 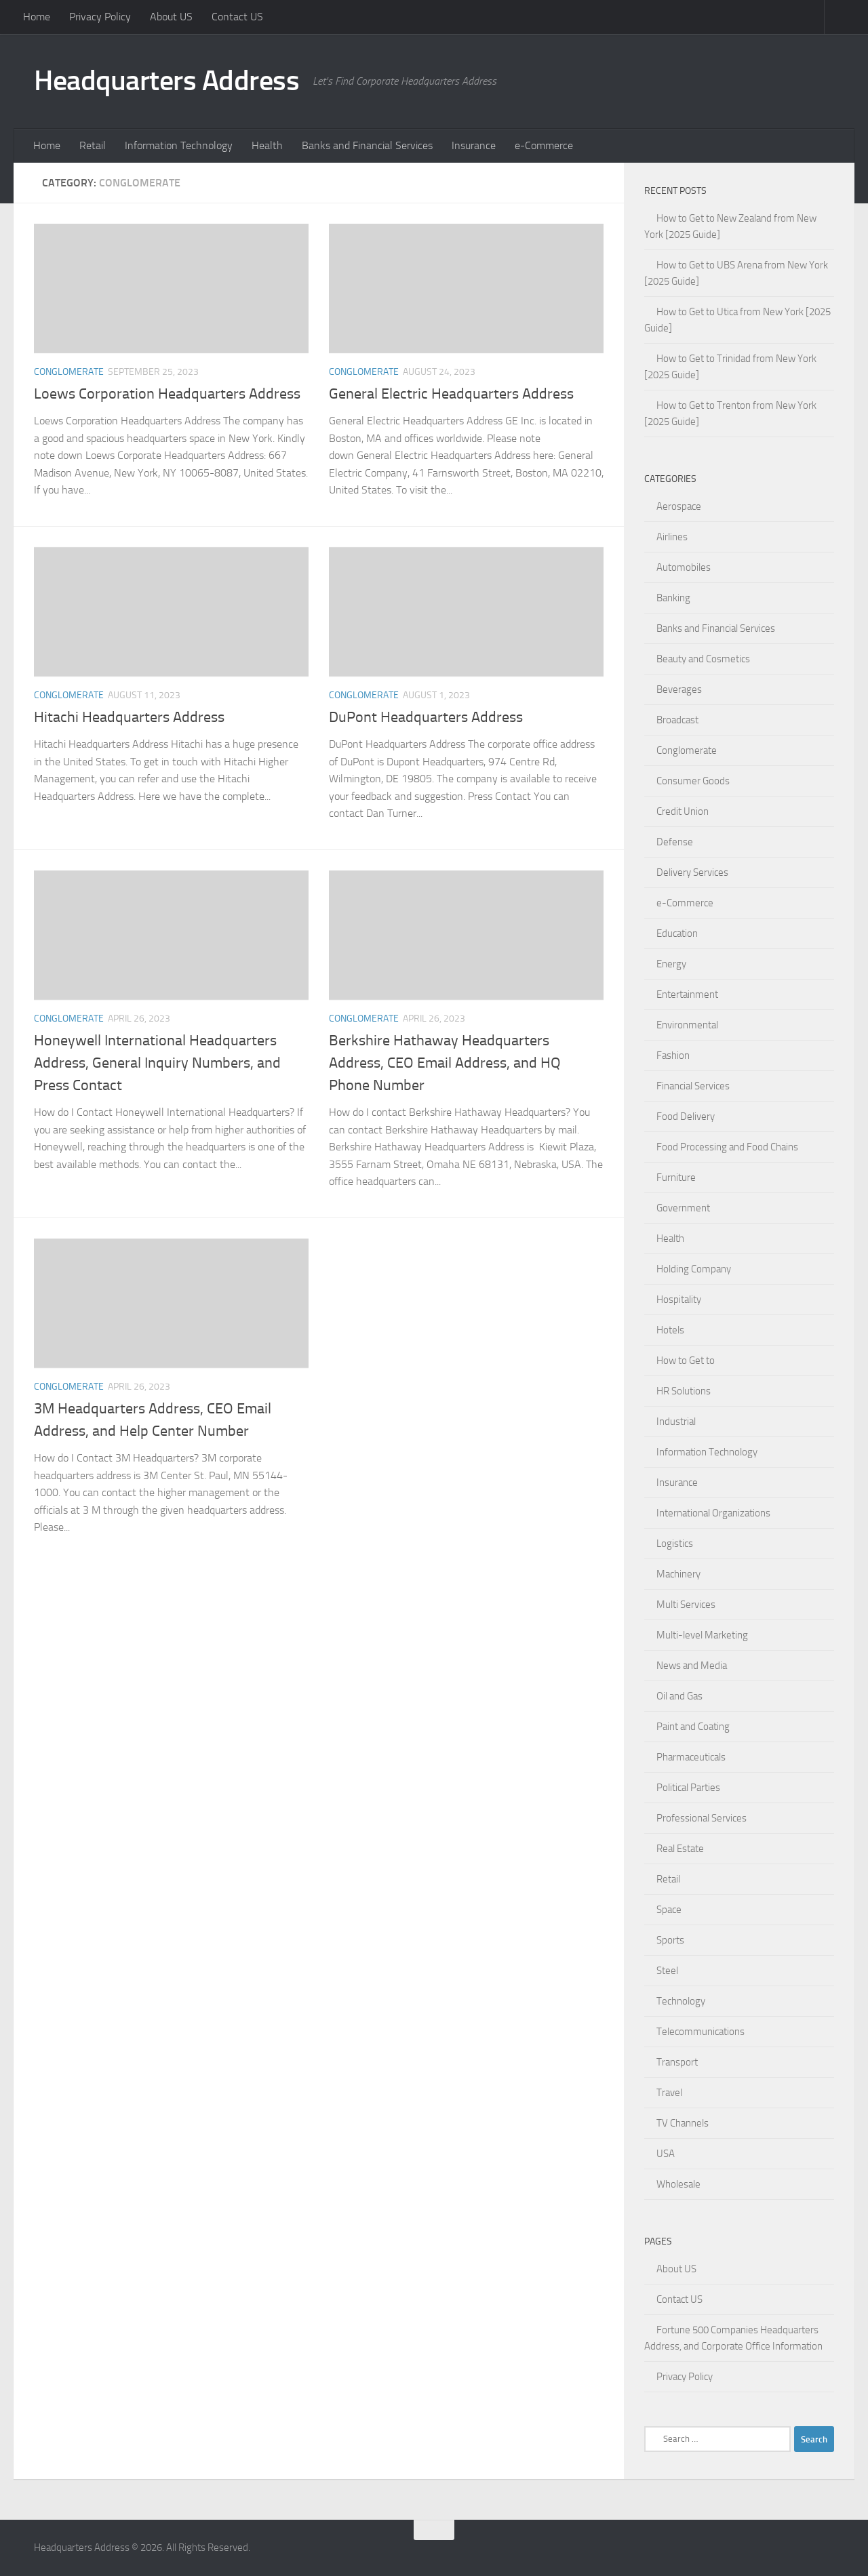 I want to click on Hotels, so click(x=670, y=1330).